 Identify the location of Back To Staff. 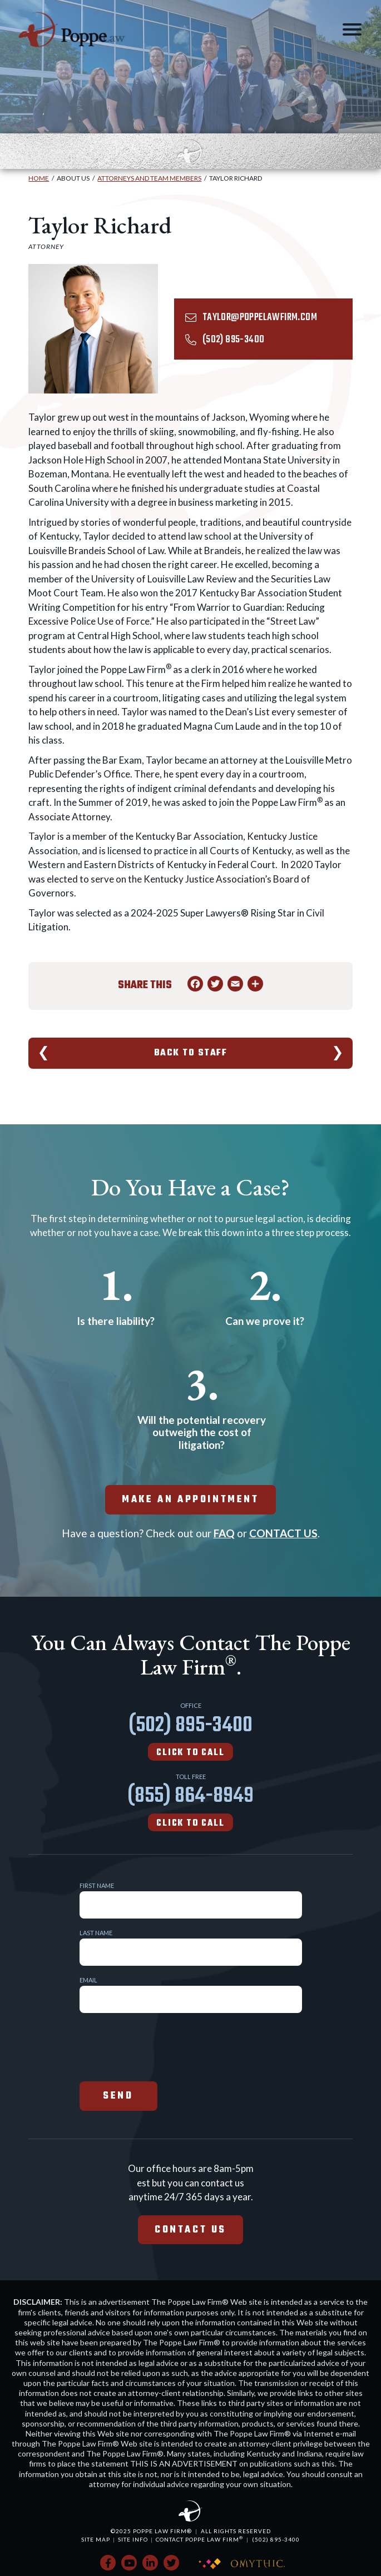
(190, 1053).